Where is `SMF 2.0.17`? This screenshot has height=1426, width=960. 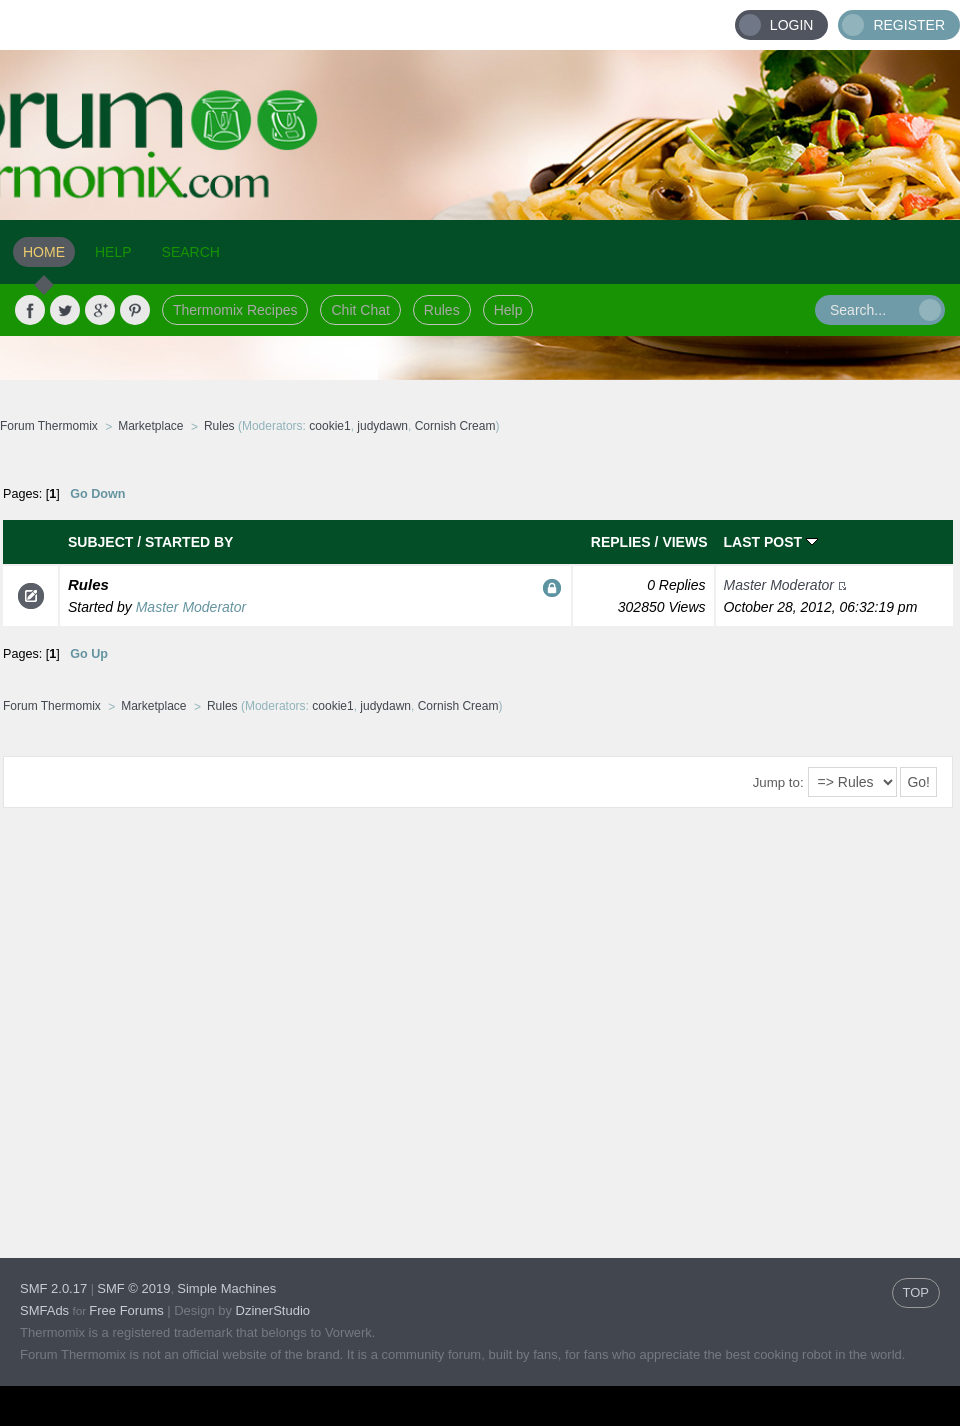
SMF 2.0.17 is located at coordinates (53, 1288).